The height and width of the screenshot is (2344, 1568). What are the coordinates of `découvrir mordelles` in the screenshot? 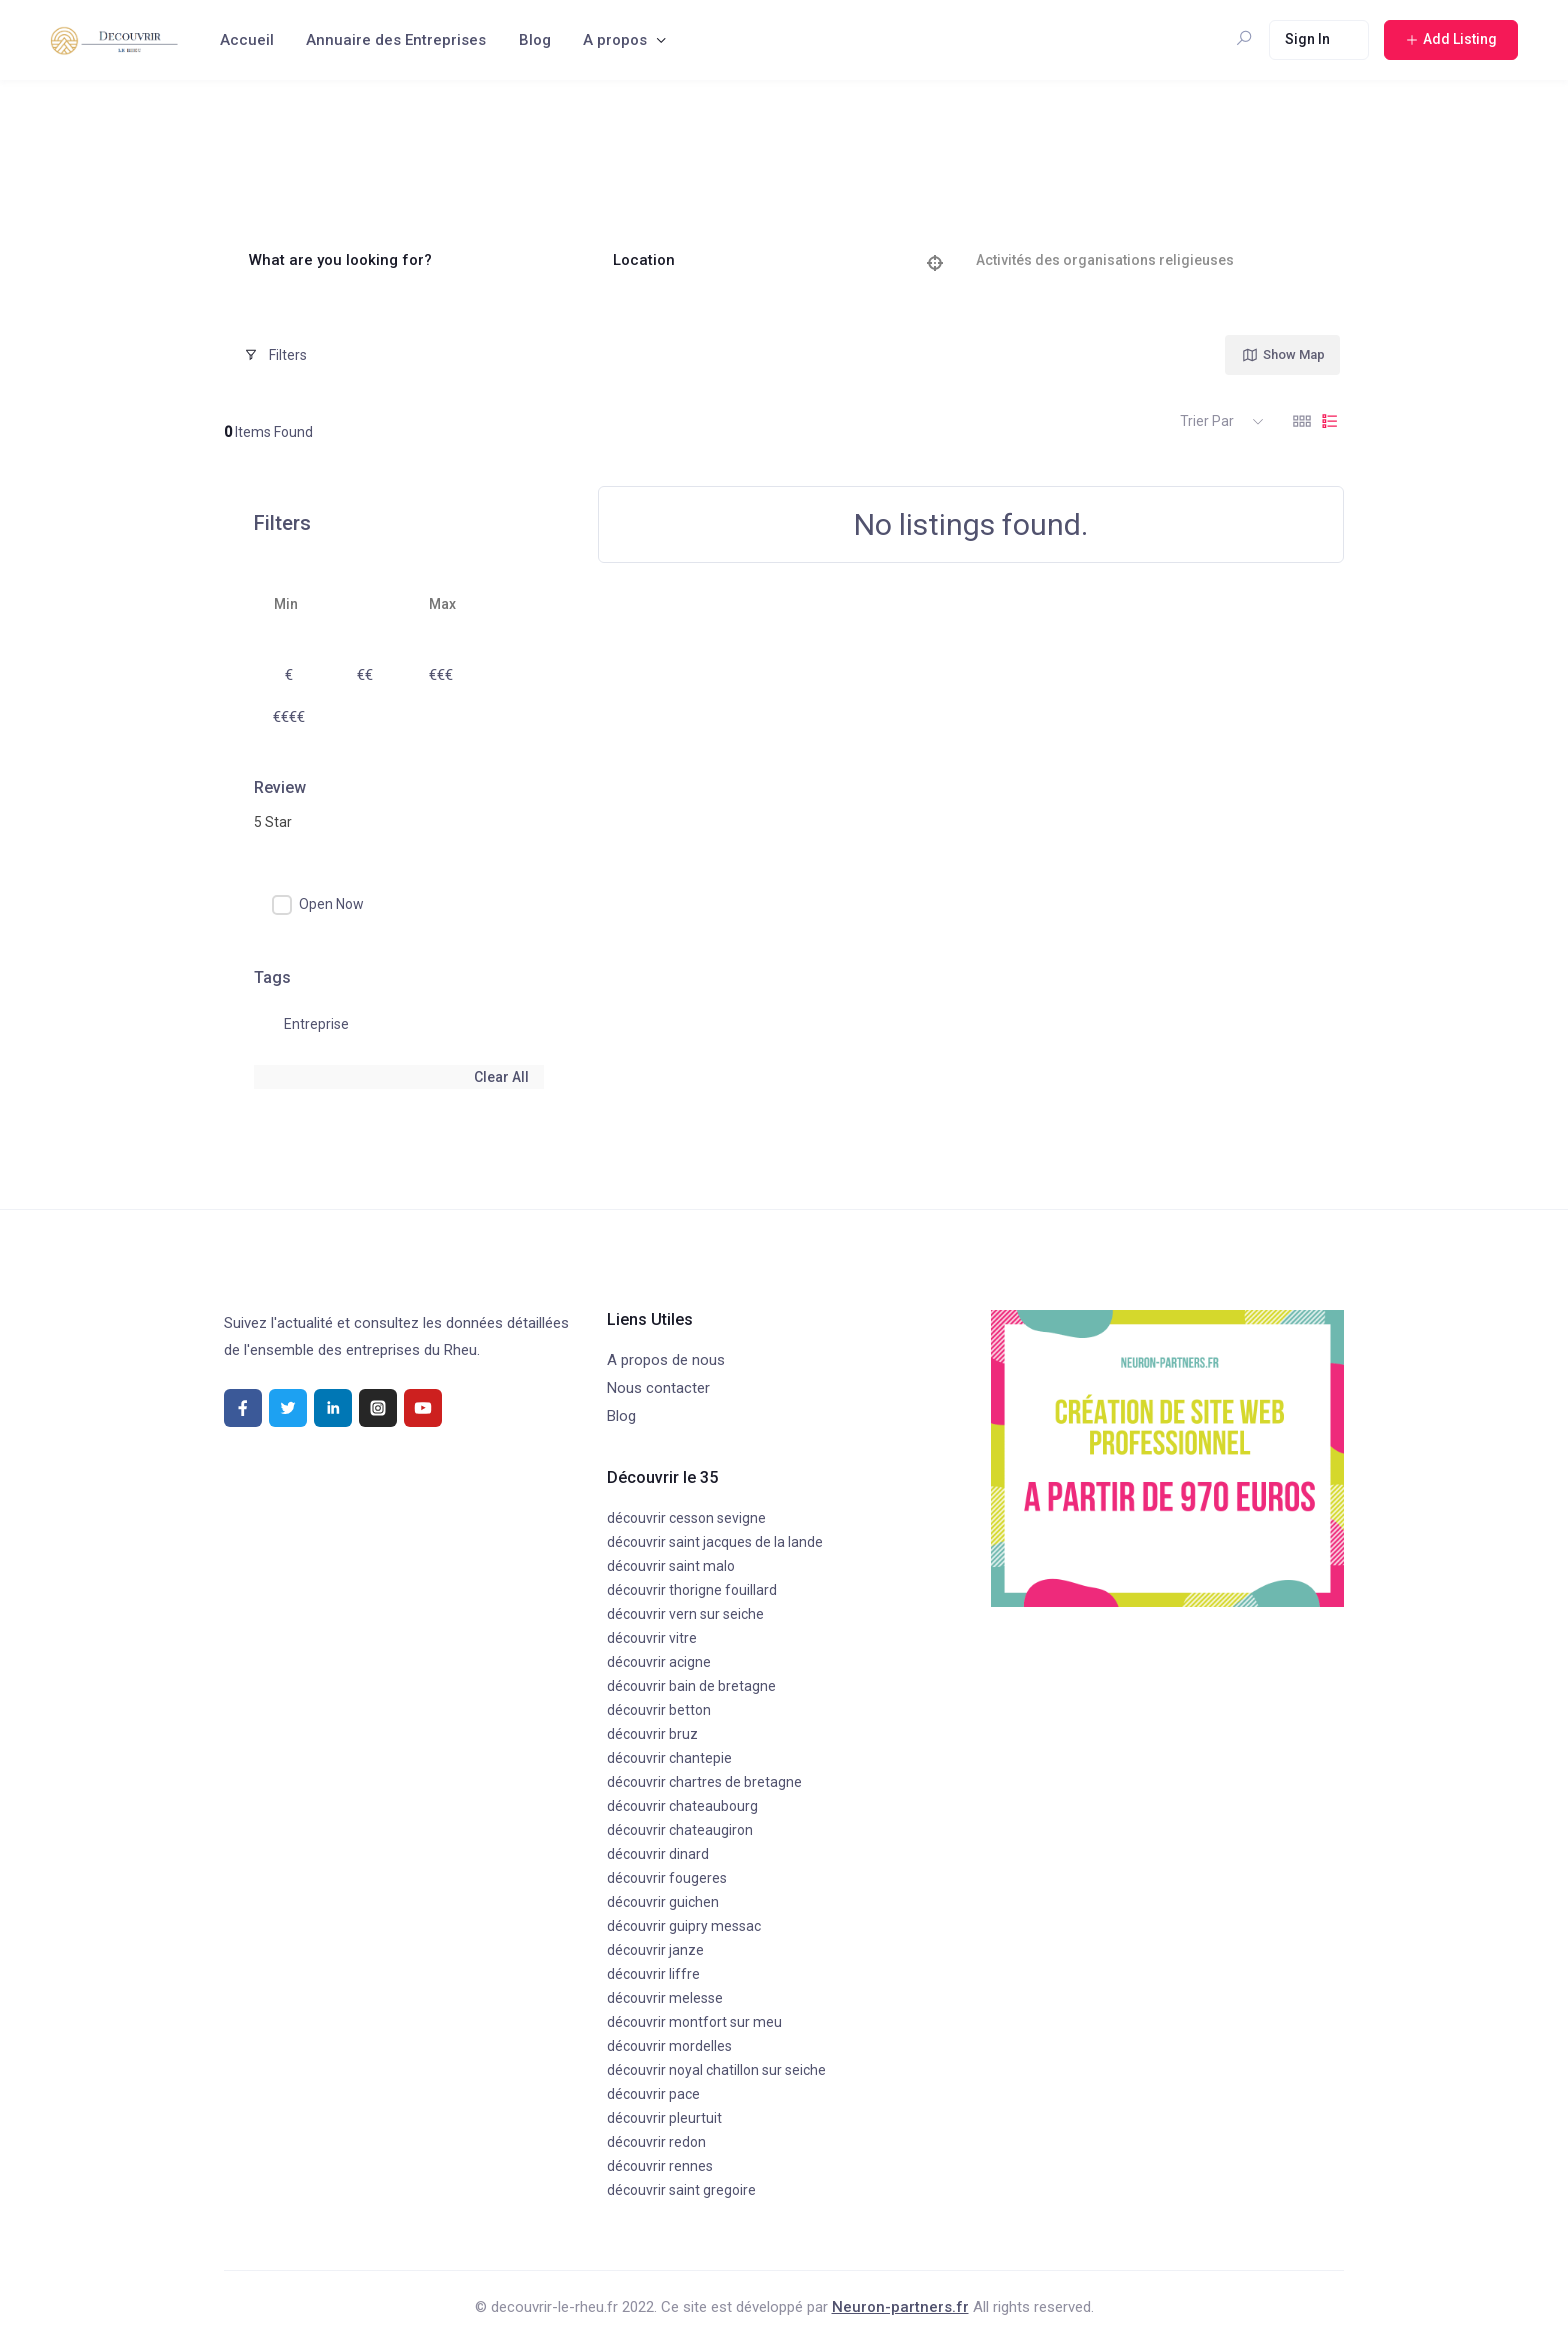 It's located at (669, 2046).